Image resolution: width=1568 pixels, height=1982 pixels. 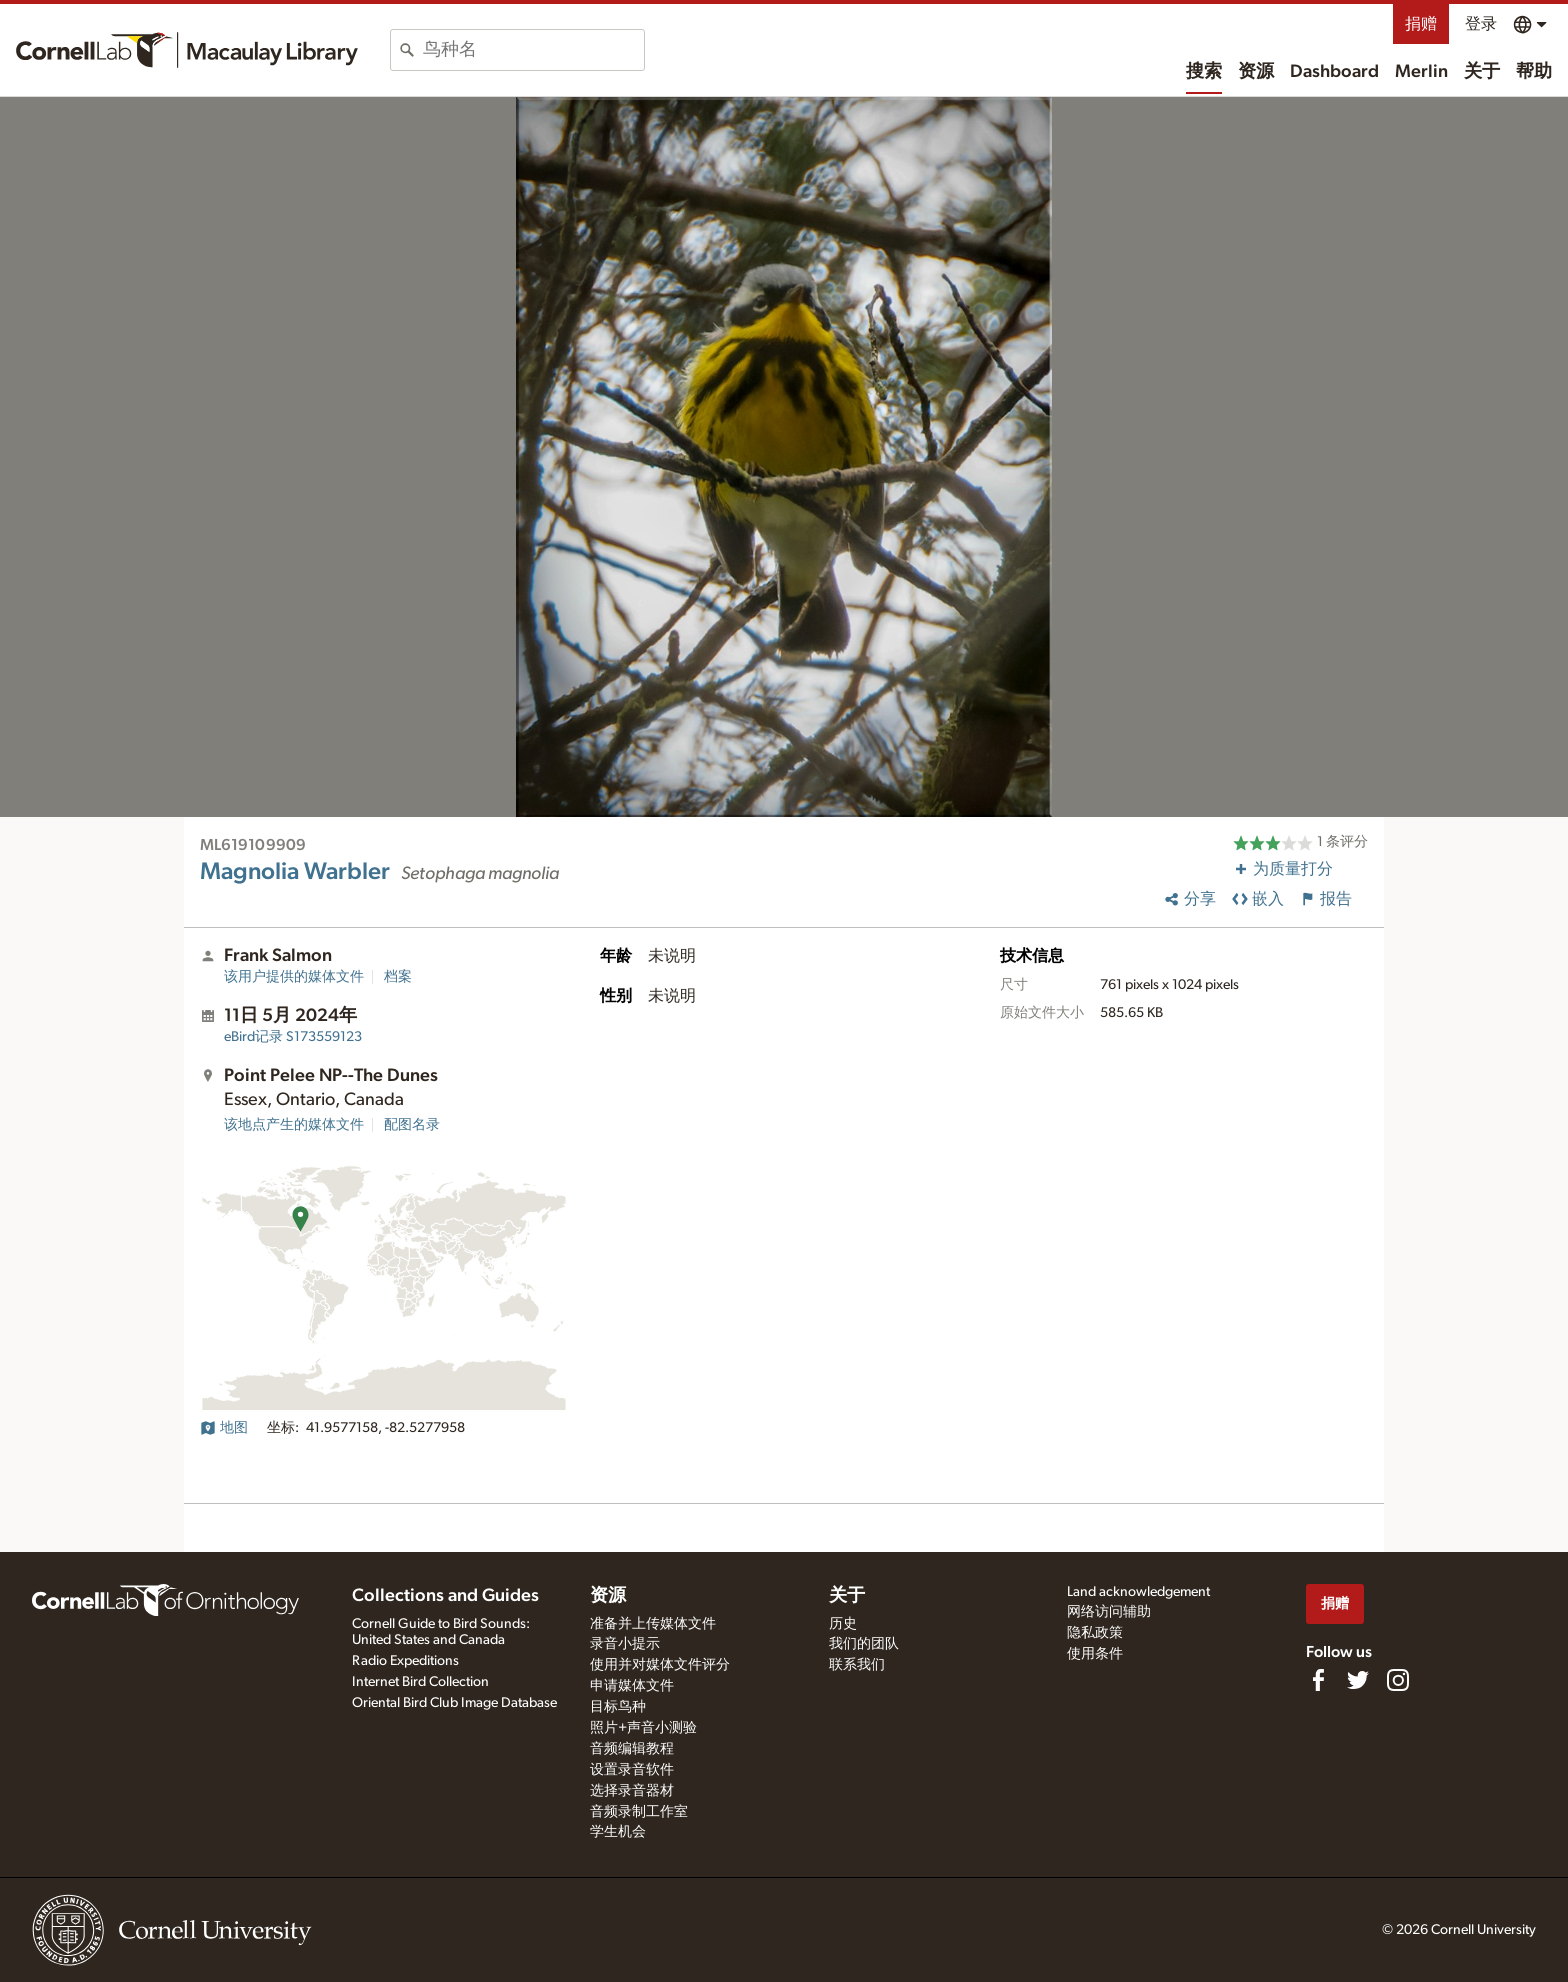 I want to click on 录音小提示, so click(x=625, y=1644).